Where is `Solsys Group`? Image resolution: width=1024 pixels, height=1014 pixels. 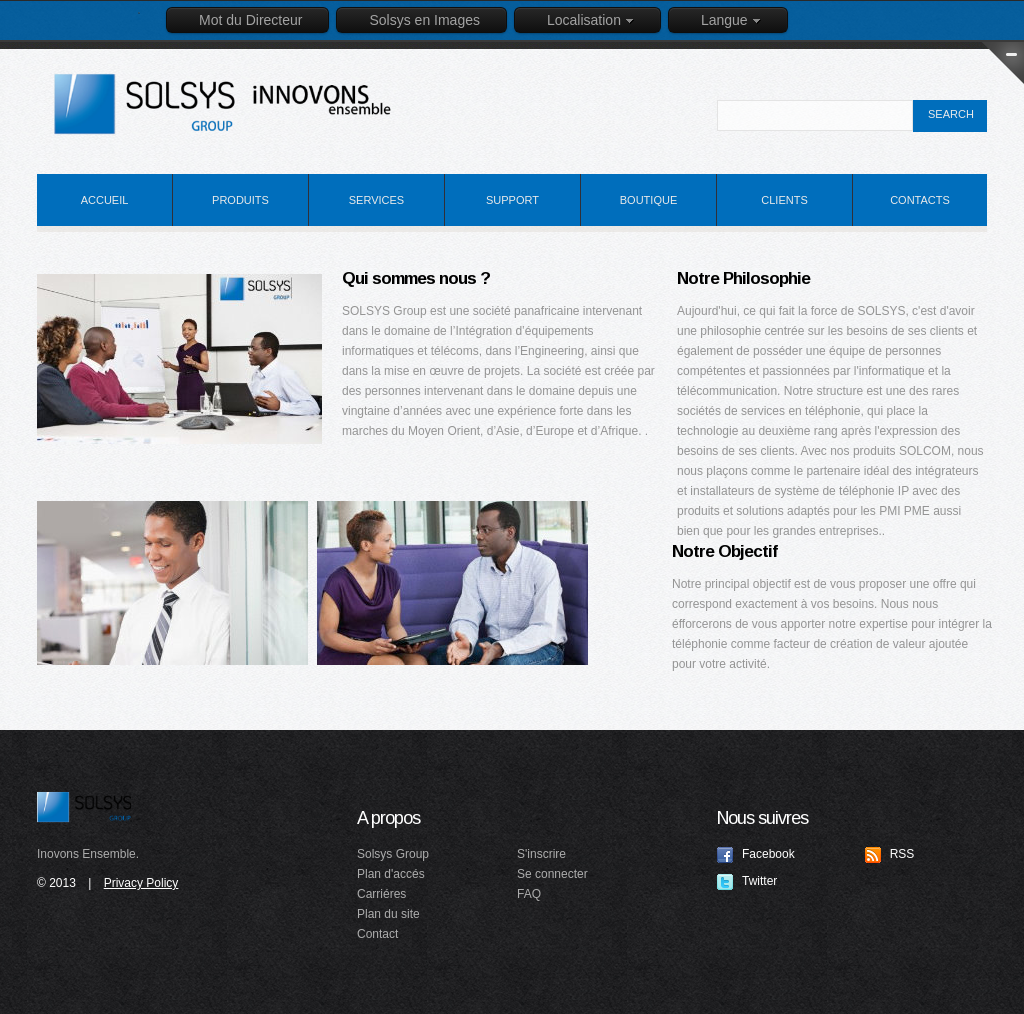
Solsys Group is located at coordinates (84, 807).